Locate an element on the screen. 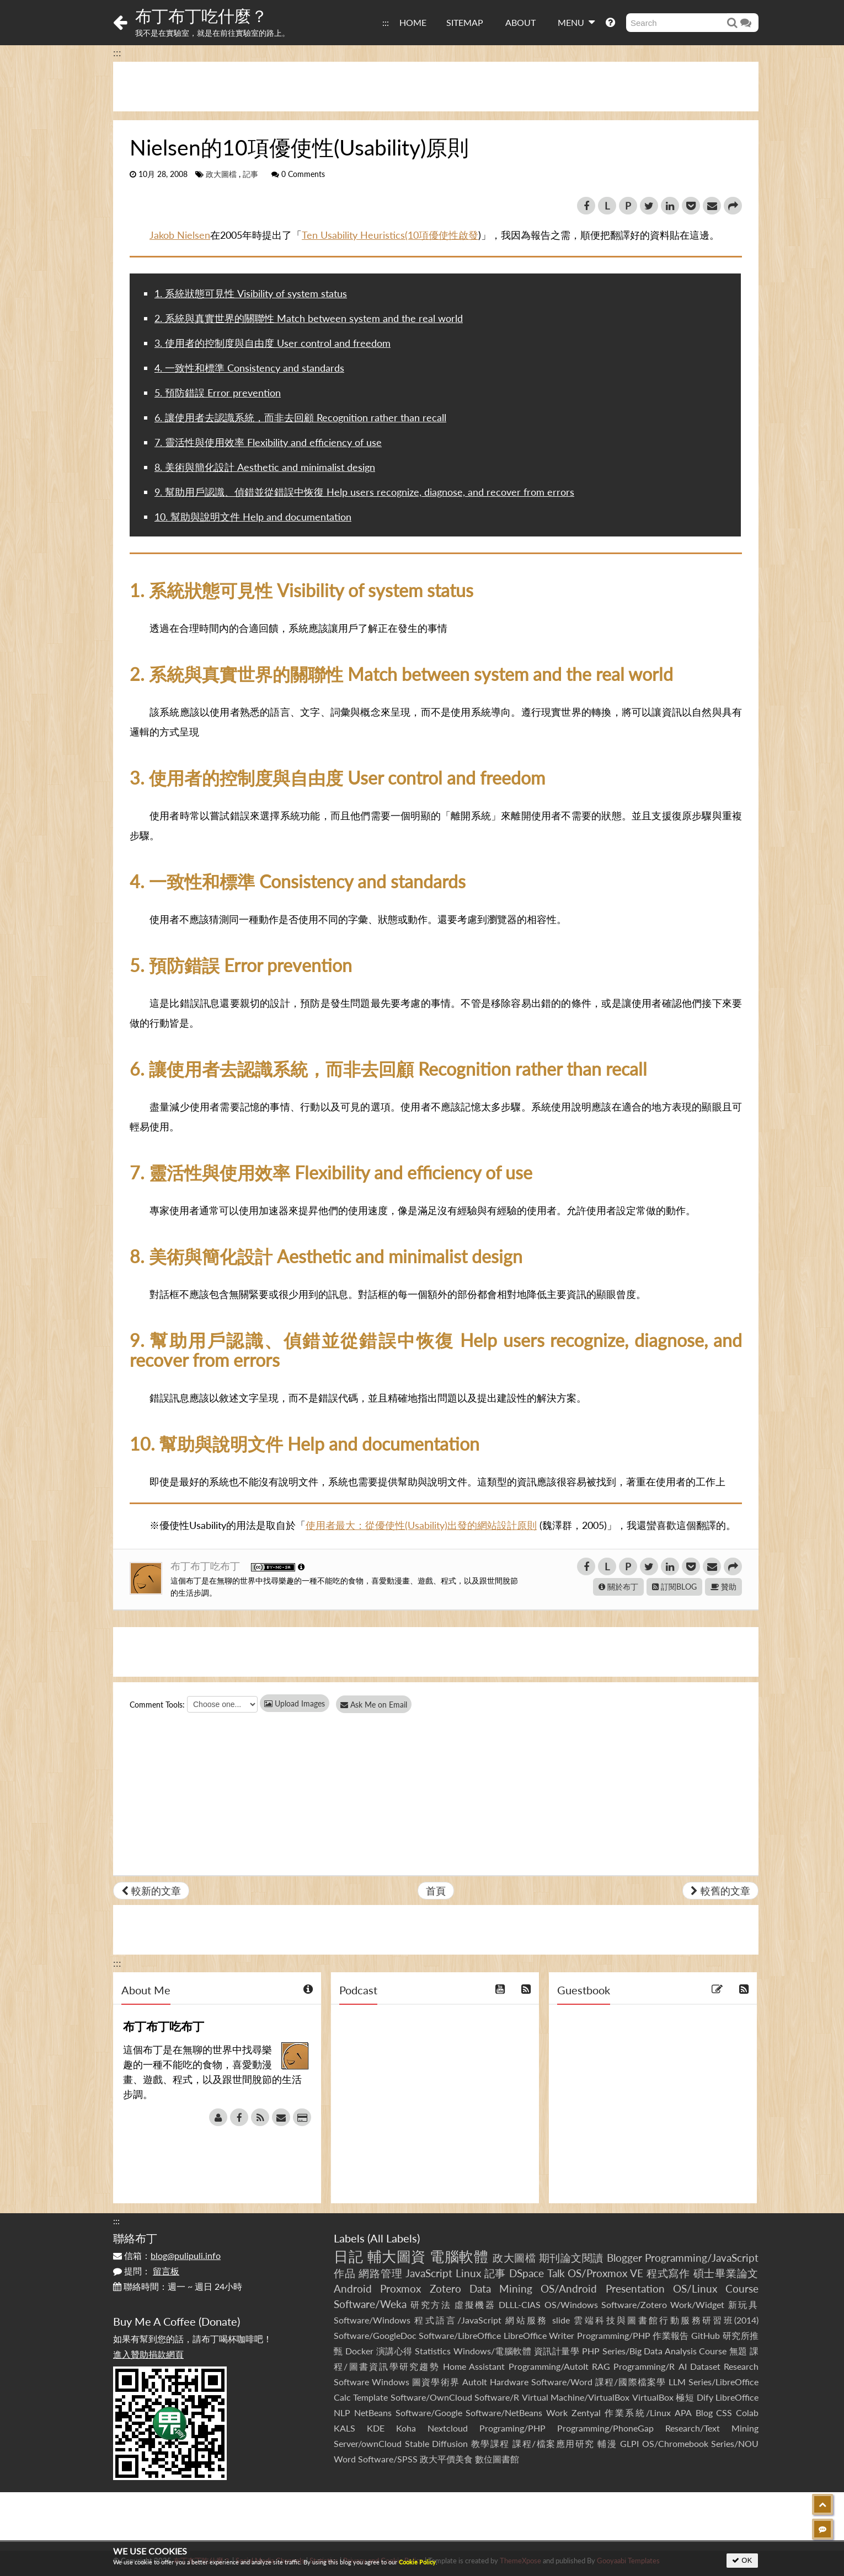 This screenshot has height=2576, width=844. AI is located at coordinates (683, 2366).